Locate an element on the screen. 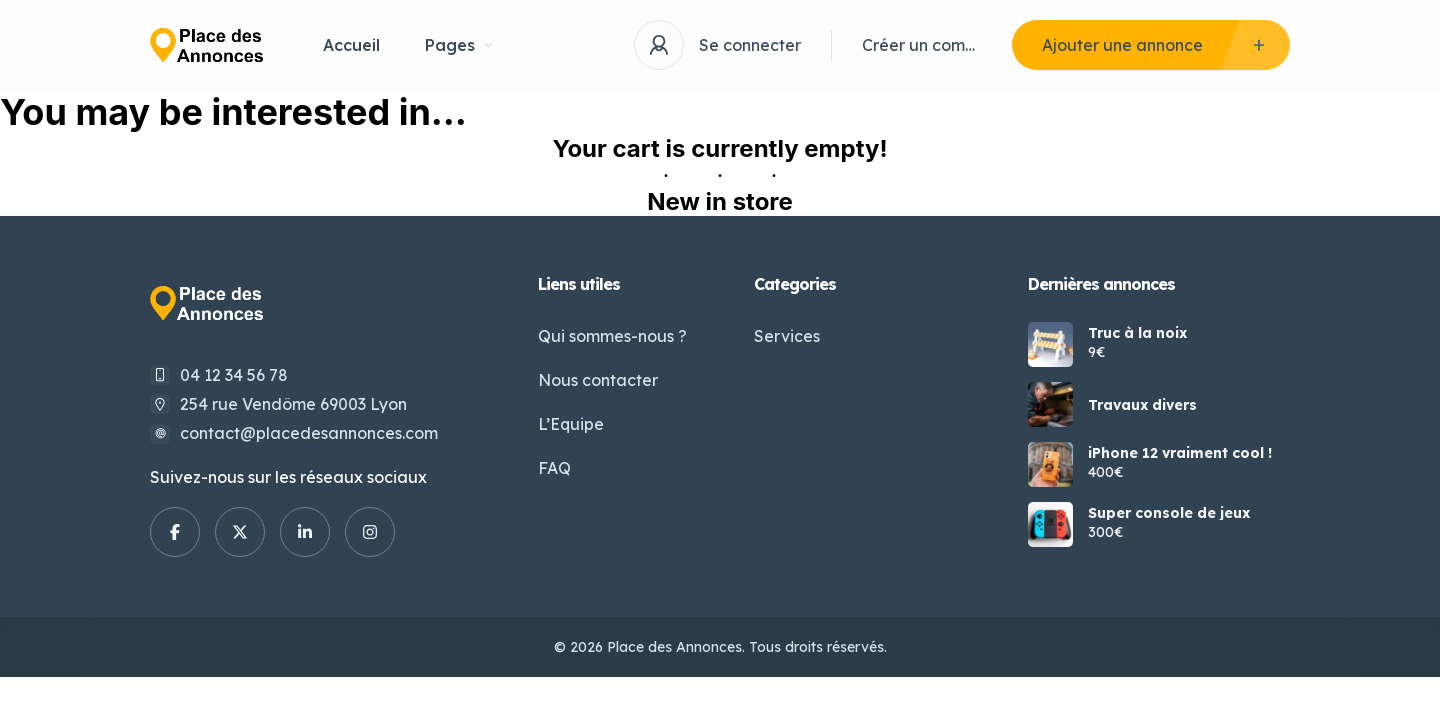 The image size is (1440, 720). Services is located at coordinates (787, 336).